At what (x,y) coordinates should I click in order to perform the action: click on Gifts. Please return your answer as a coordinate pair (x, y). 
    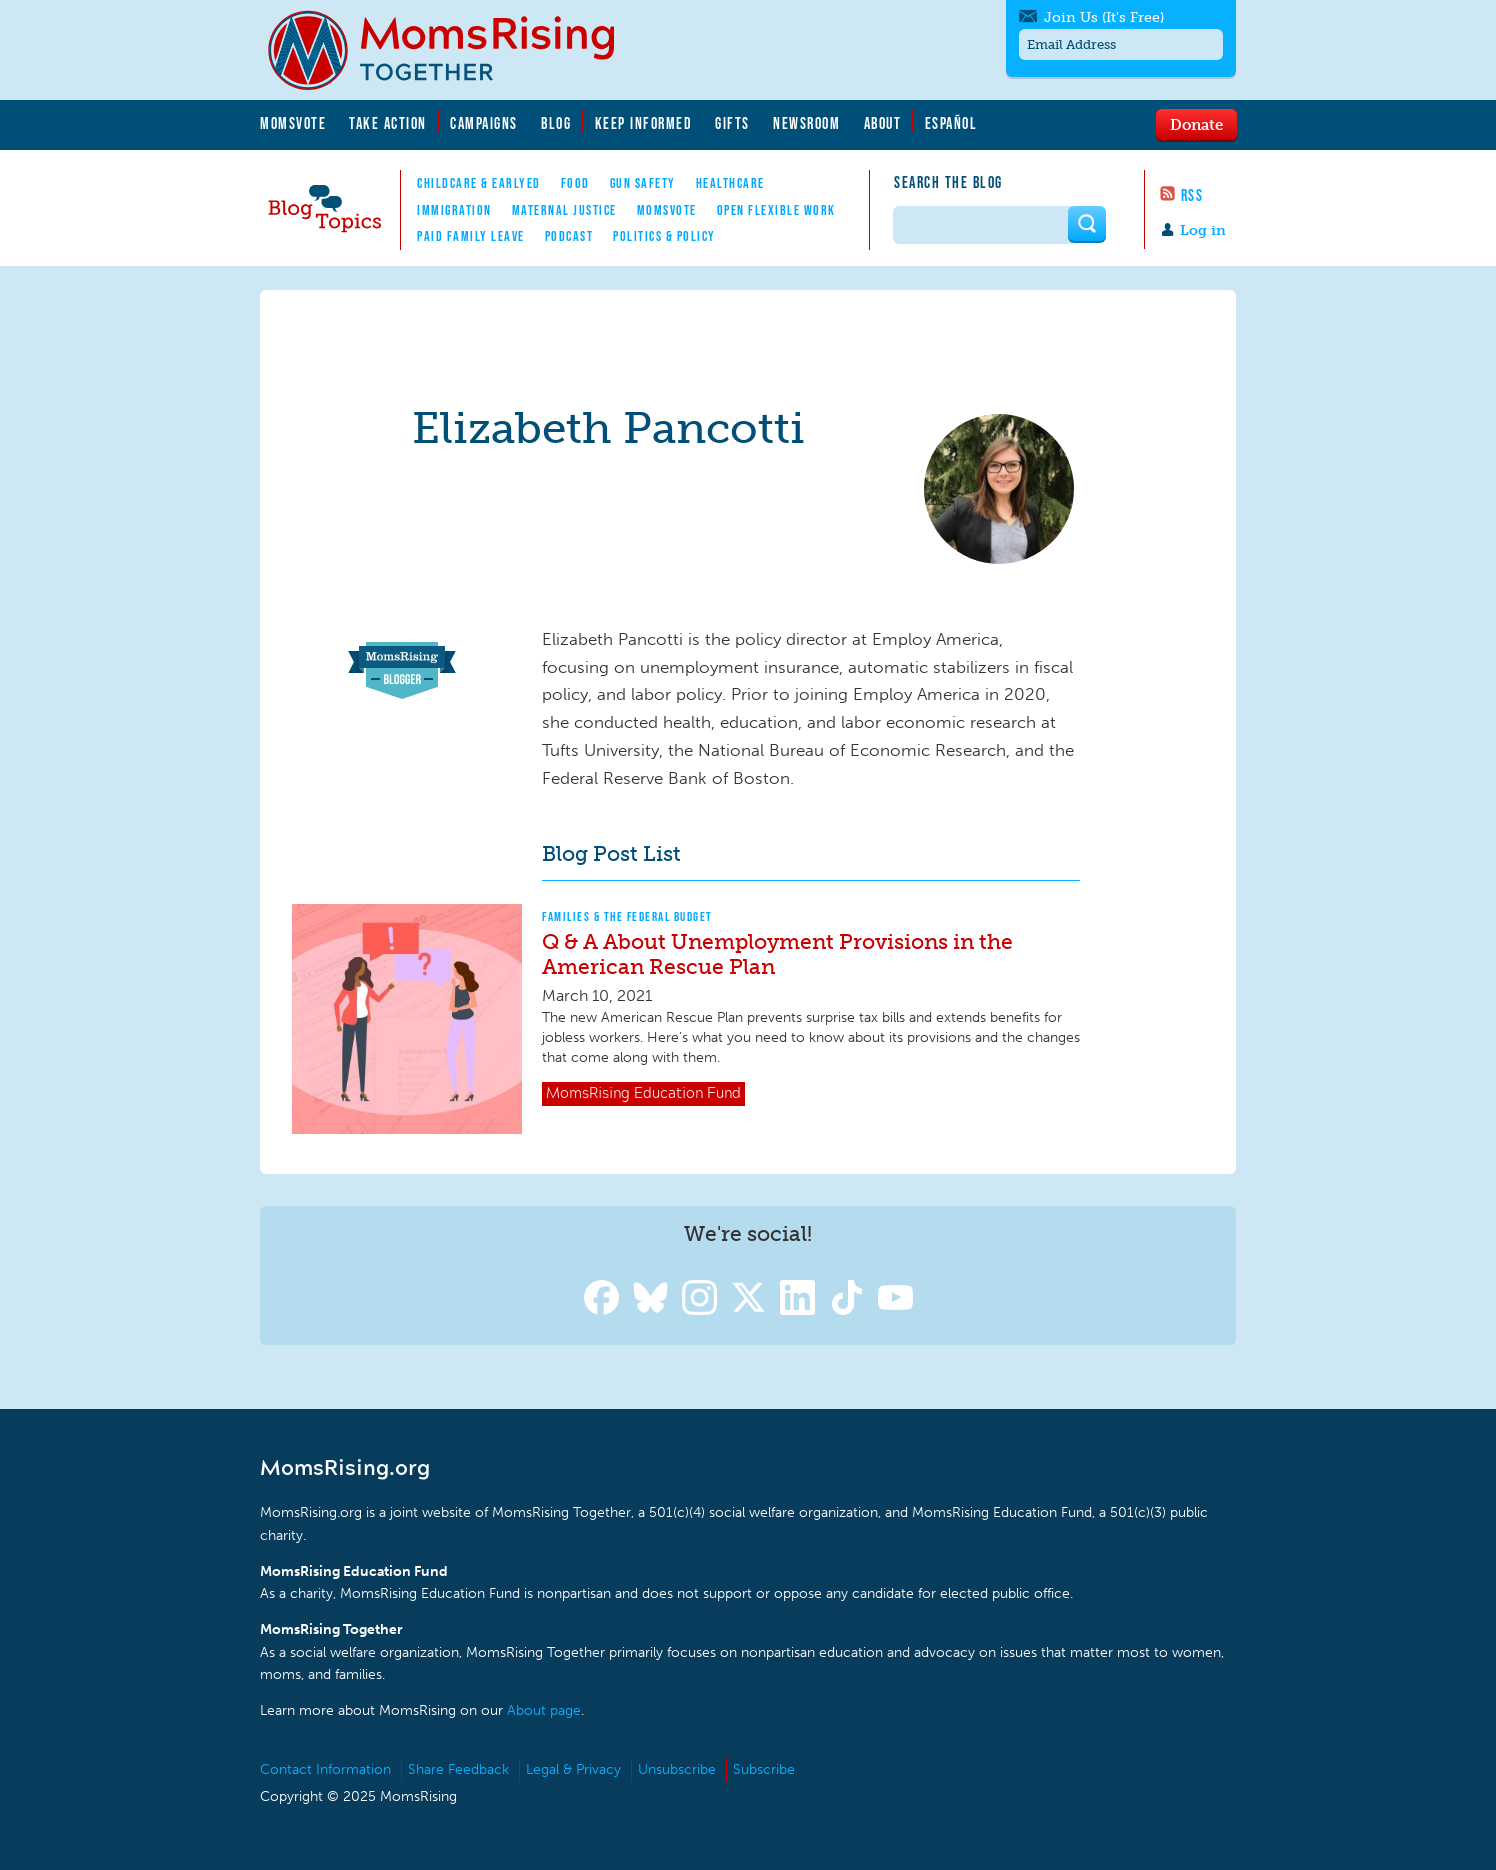
    Looking at the image, I should click on (732, 123).